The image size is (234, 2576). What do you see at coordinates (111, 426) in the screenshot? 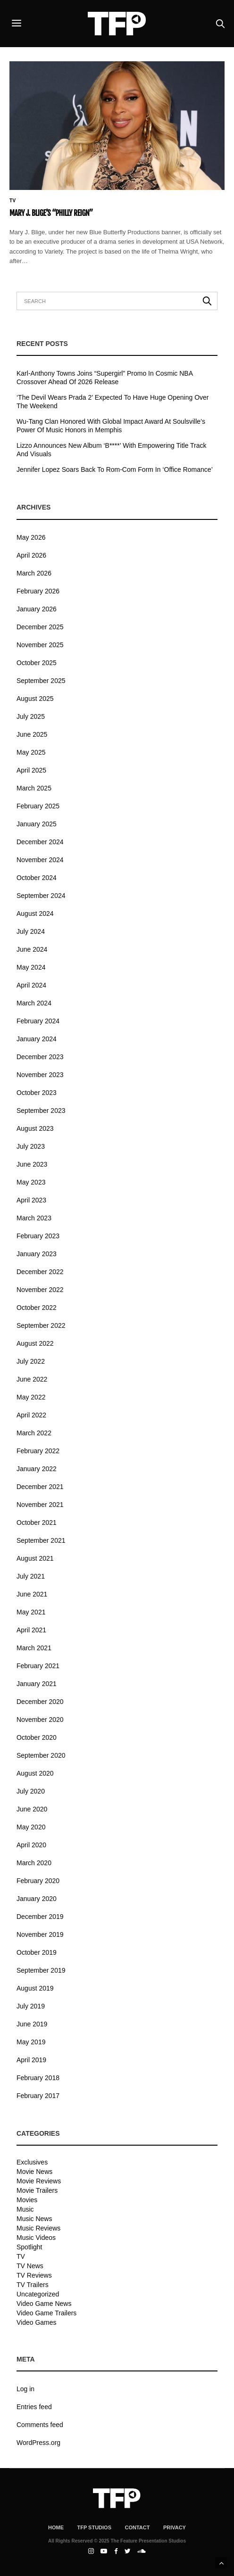
I see `Wu-Tang Clan Honored With Global Impact Award At Soulsville’s Power Of Music Honors in Memphis` at bounding box center [111, 426].